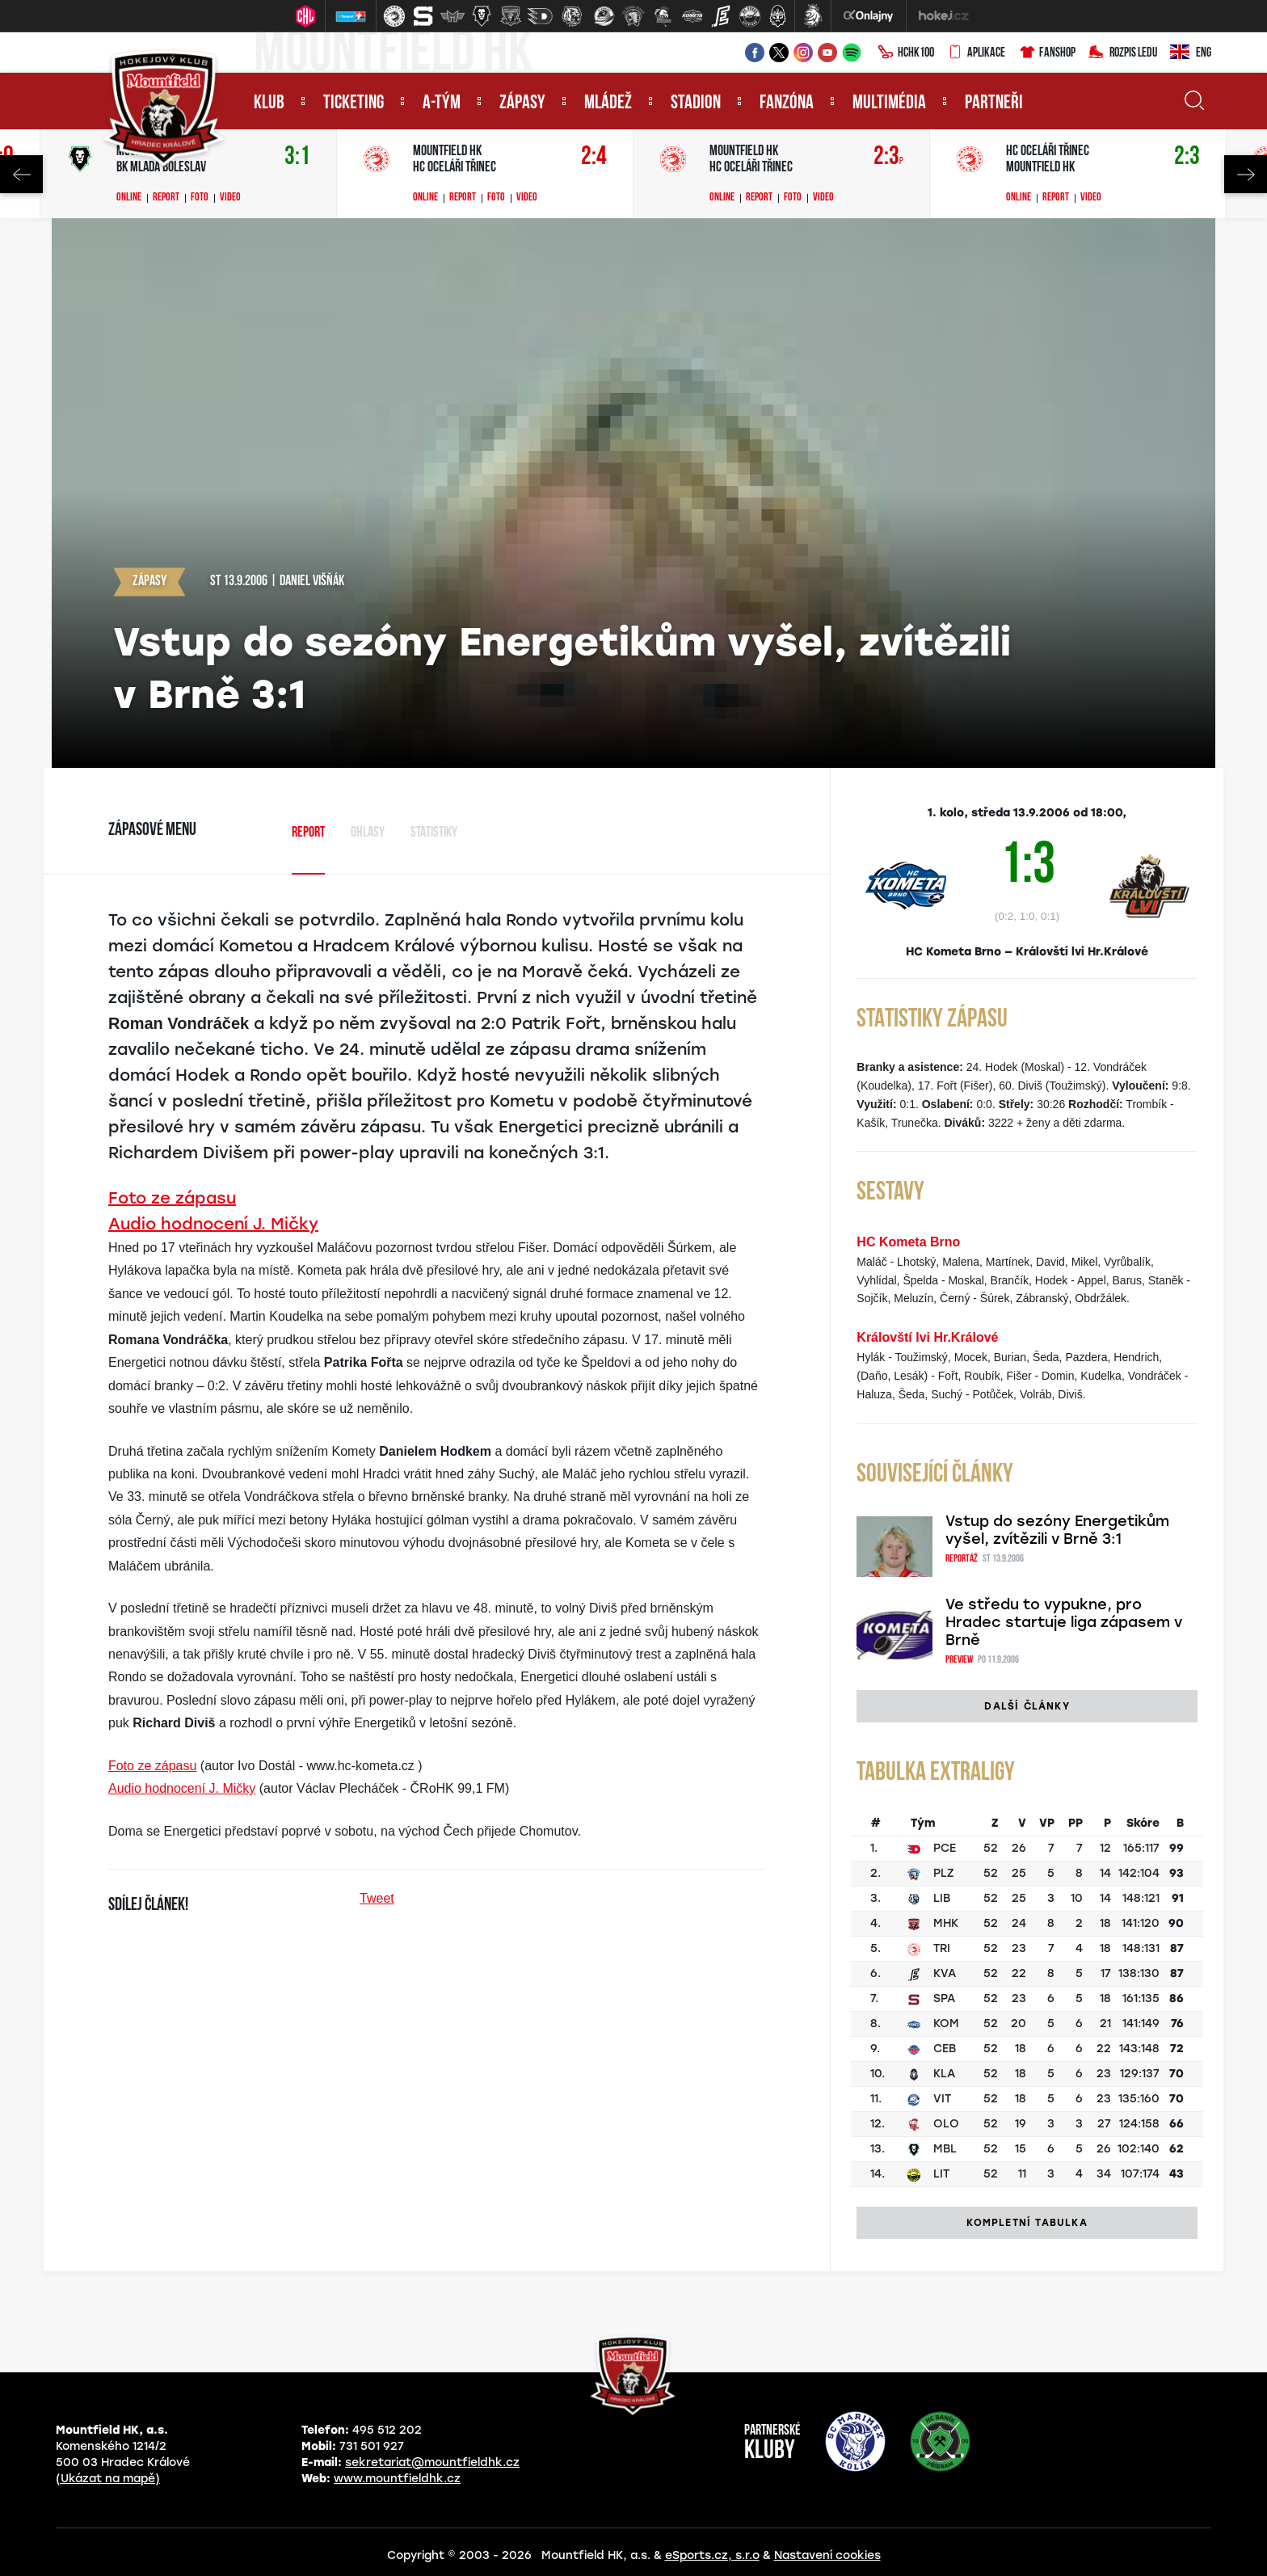  What do you see at coordinates (827, 2555) in the screenshot?
I see `Nastavení cookies` at bounding box center [827, 2555].